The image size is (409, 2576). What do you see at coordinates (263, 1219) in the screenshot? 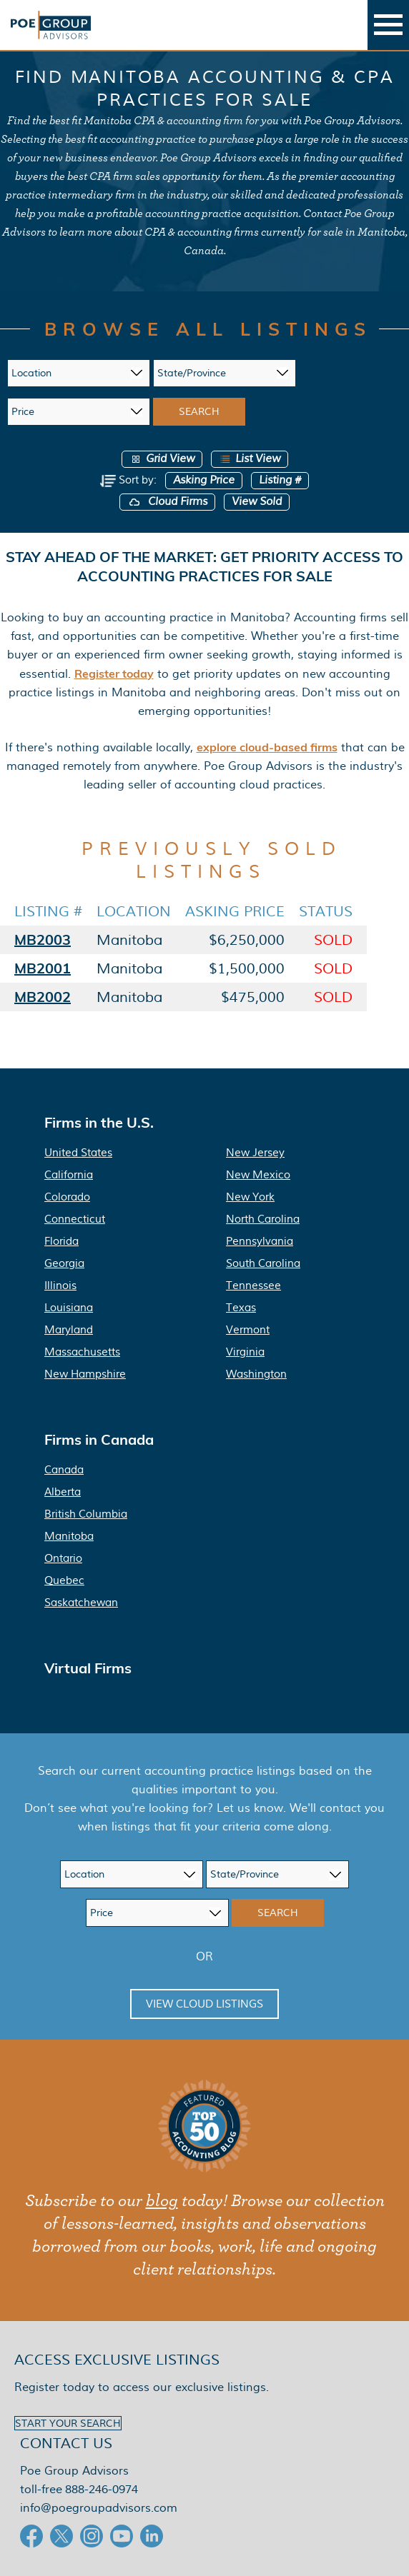
I see `North Carolina` at bounding box center [263, 1219].